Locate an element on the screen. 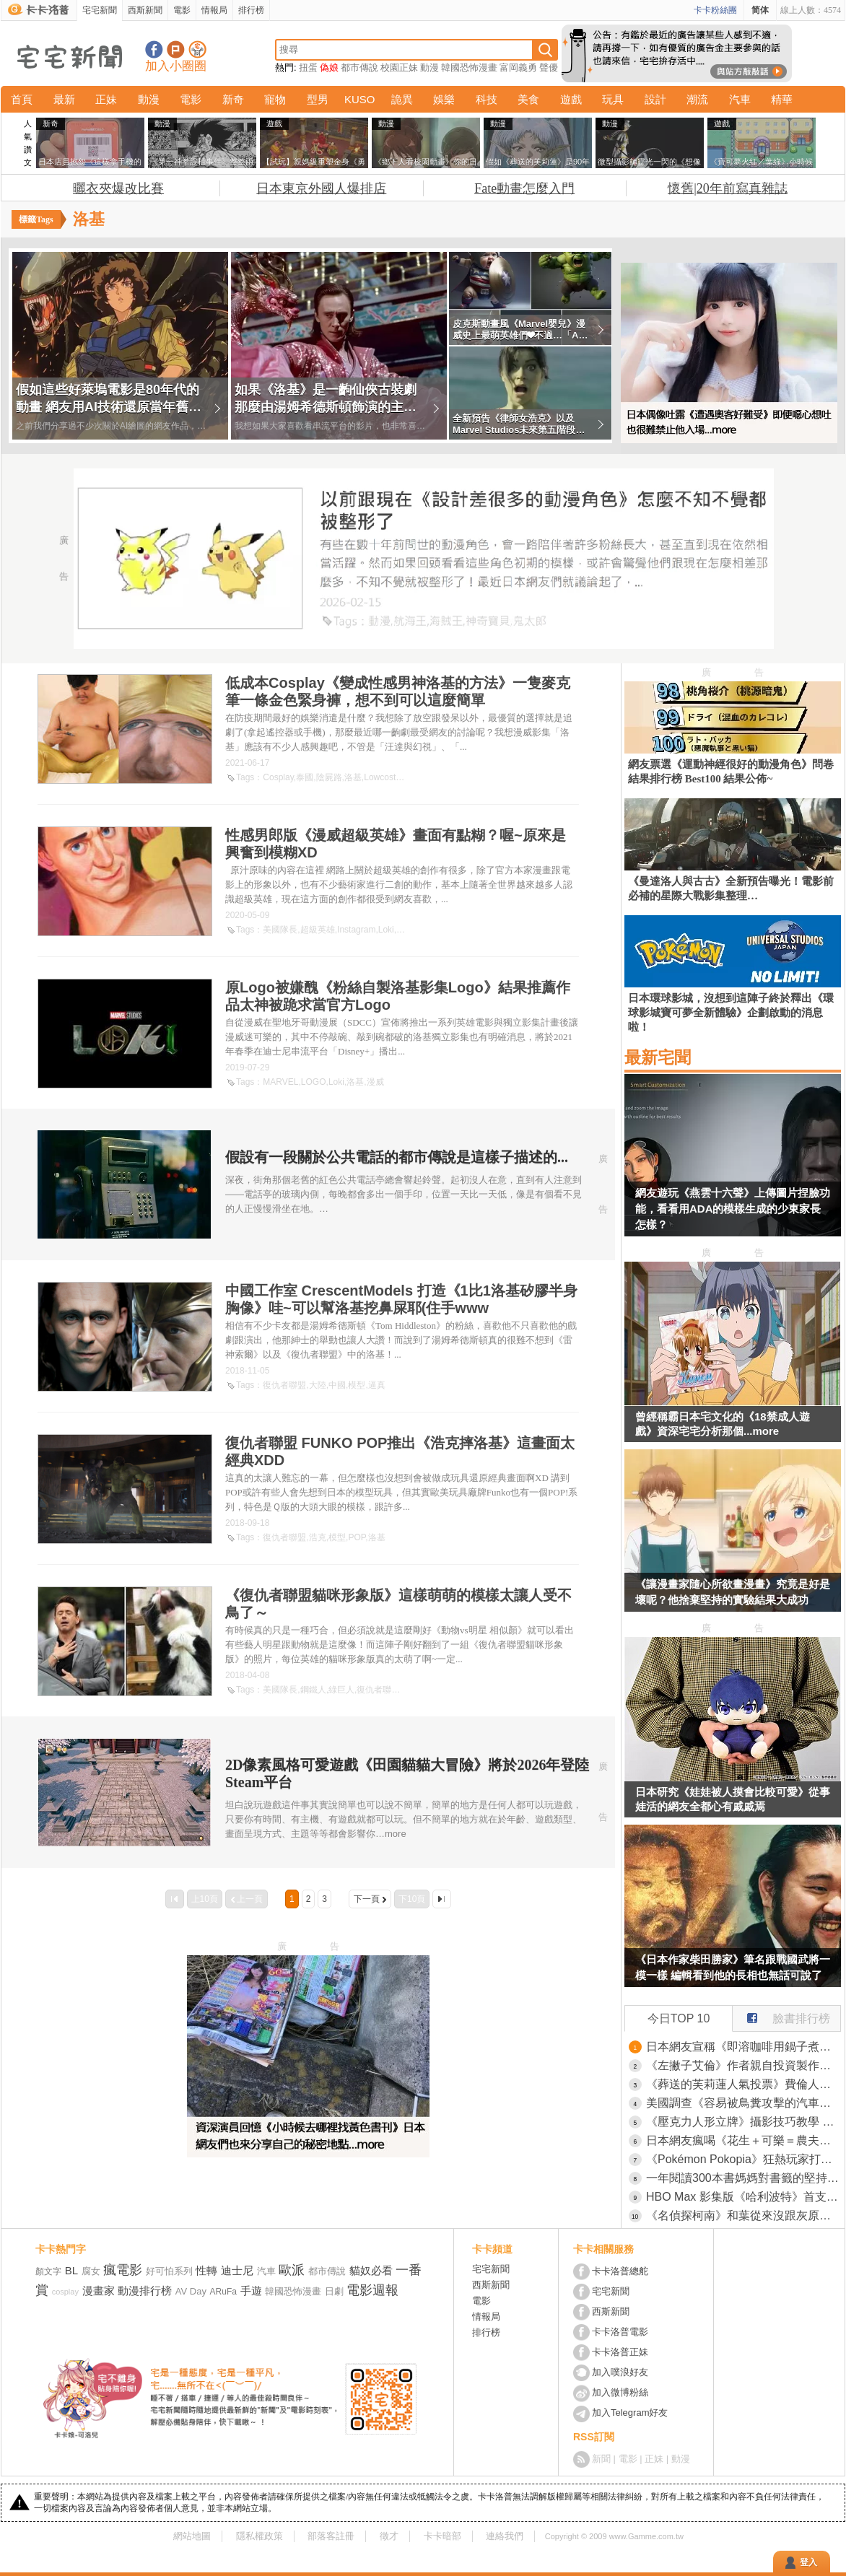  大陸 is located at coordinates (317, 1385).